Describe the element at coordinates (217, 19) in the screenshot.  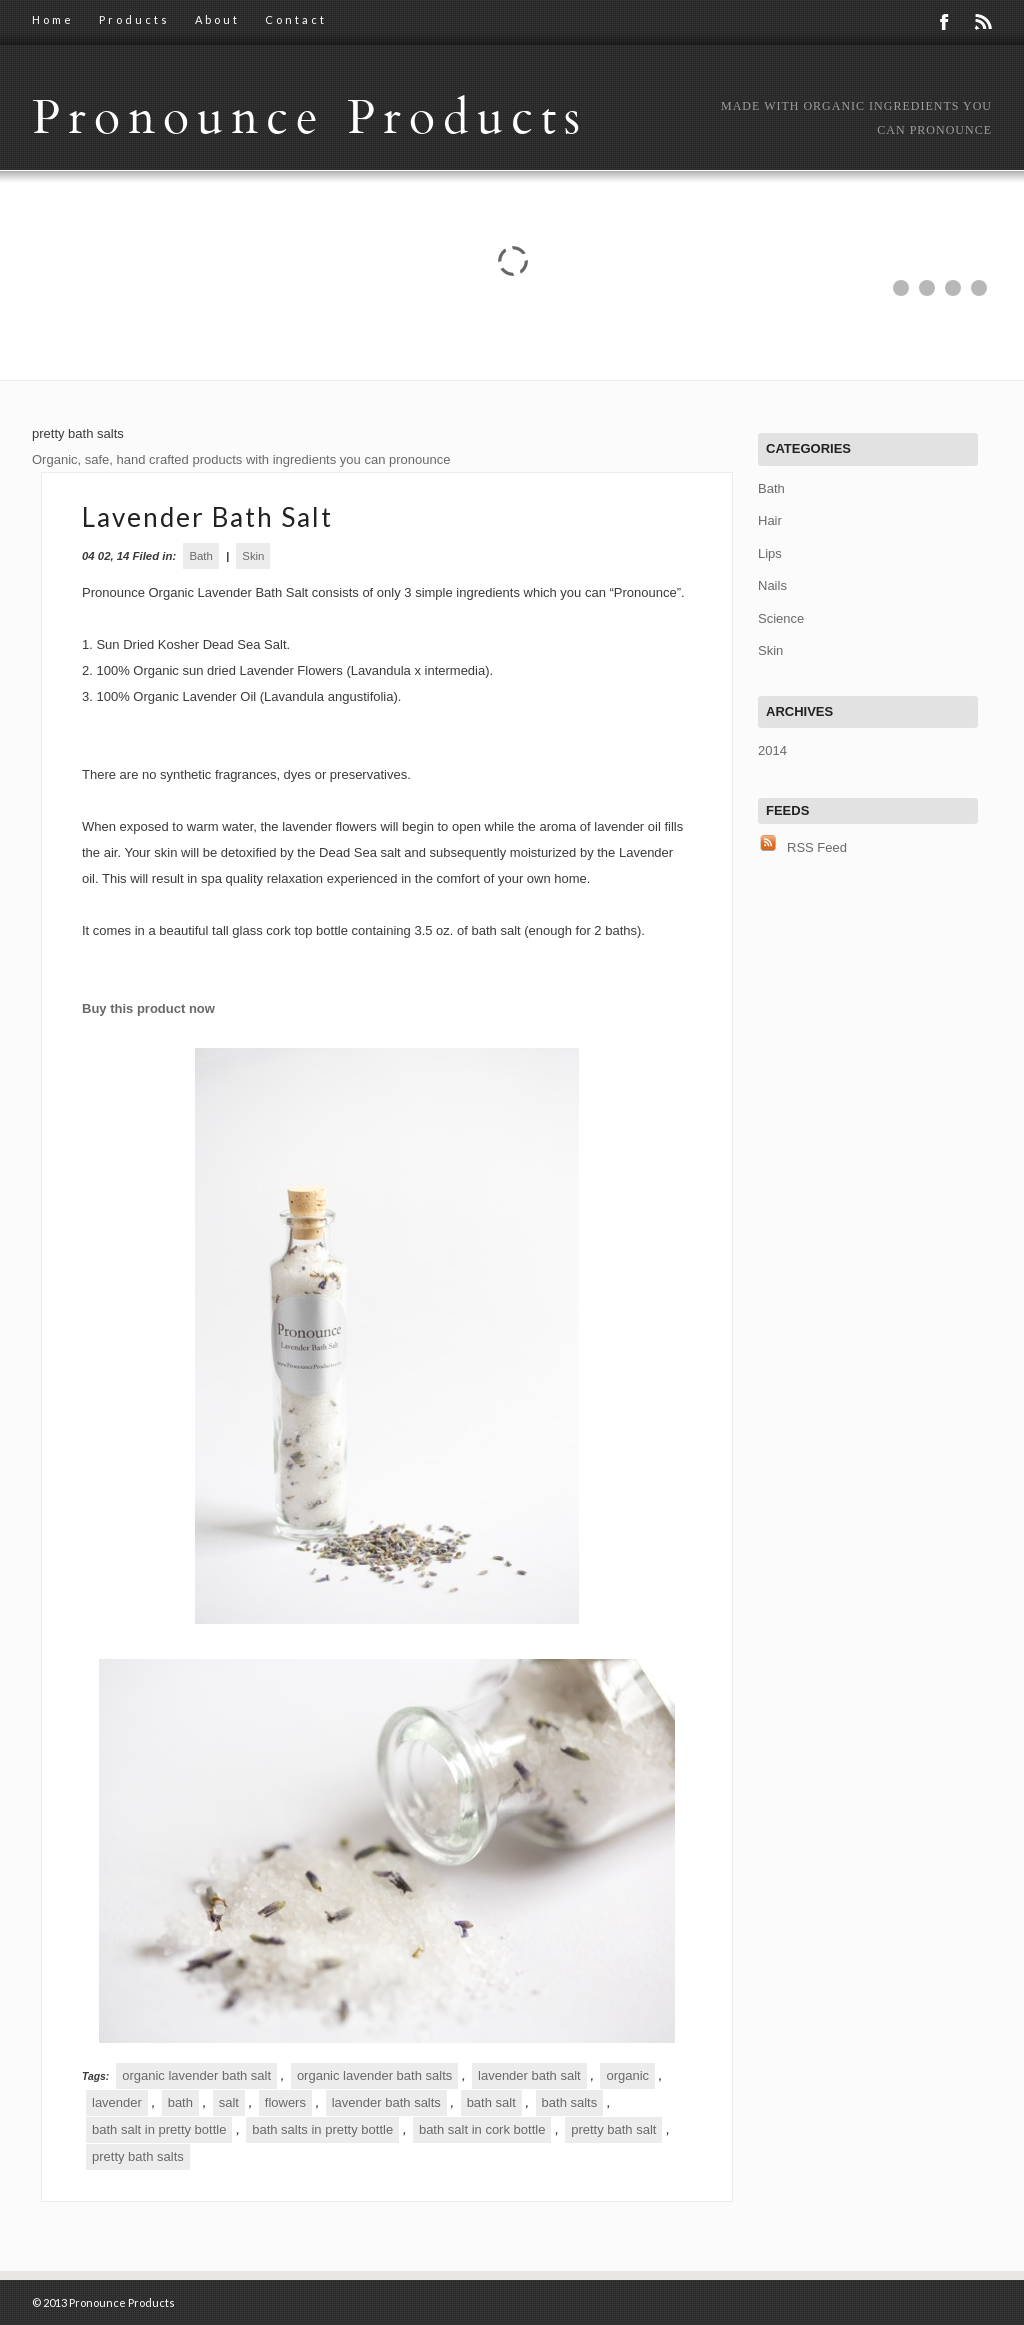
I see `About` at that location.